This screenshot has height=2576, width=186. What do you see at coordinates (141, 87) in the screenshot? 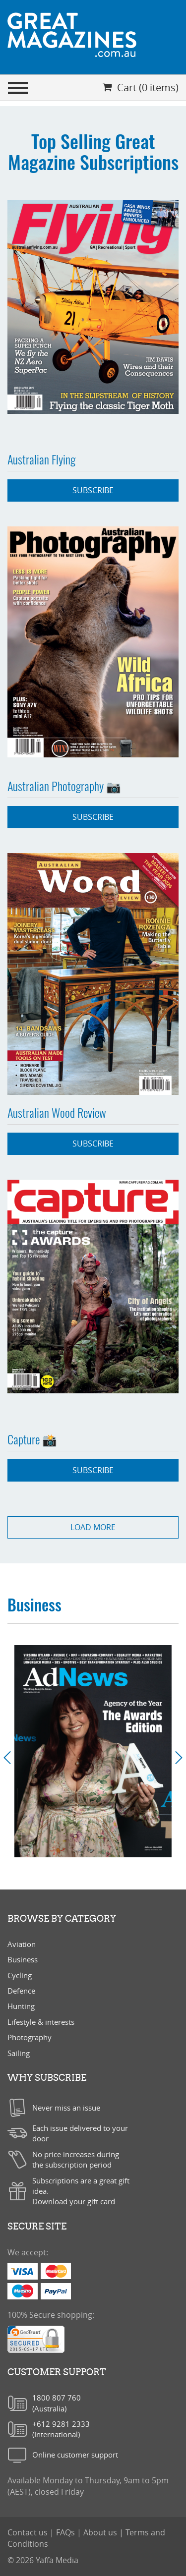
I see `Cart (0 items)` at bounding box center [141, 87].